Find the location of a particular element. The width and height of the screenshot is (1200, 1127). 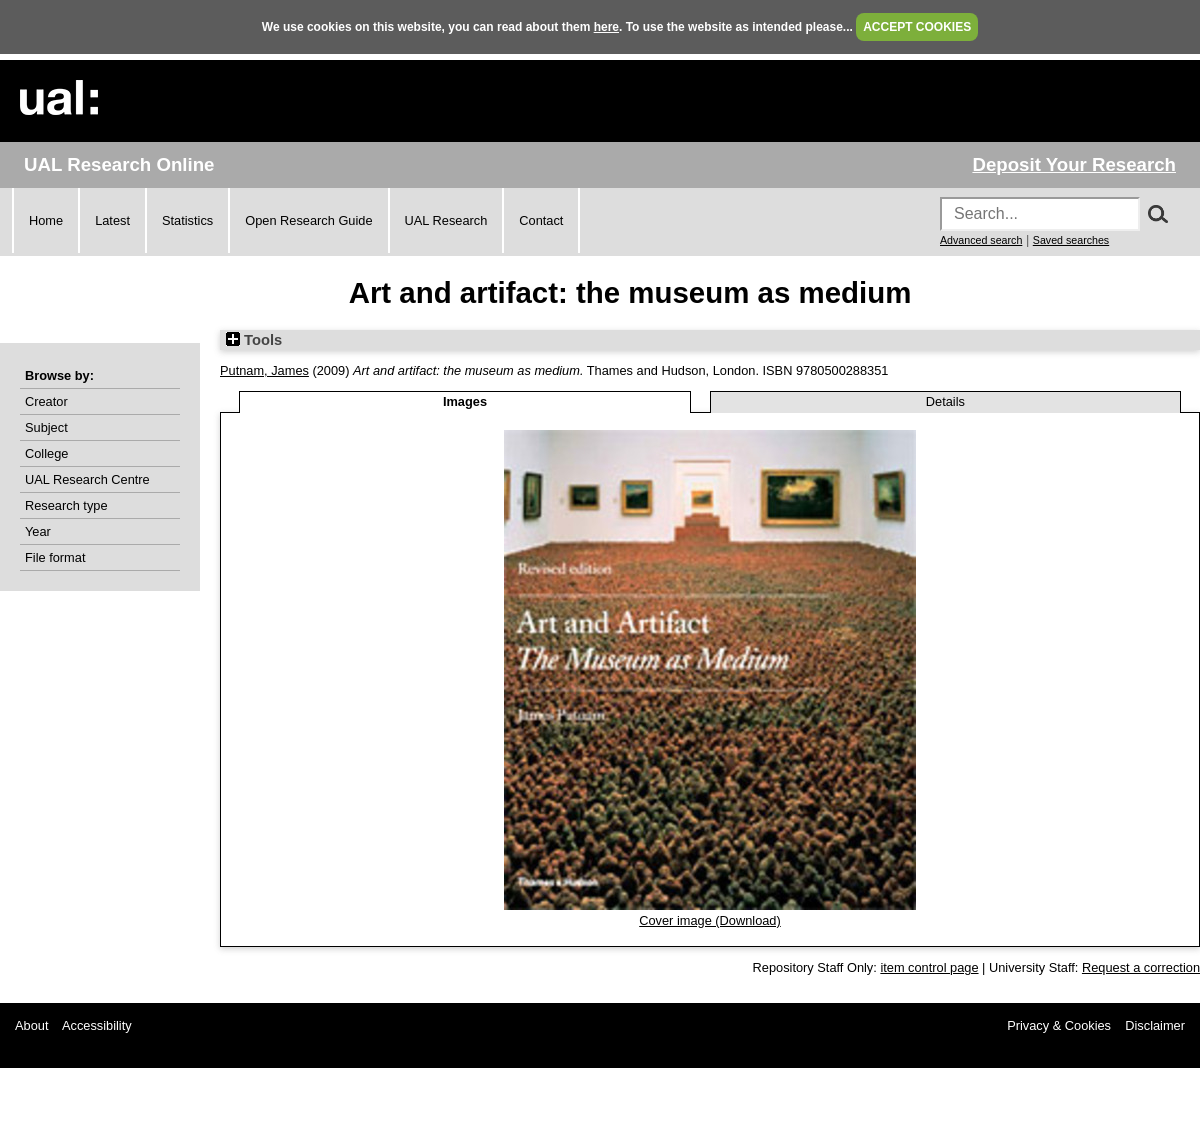

Year is located at coordinates (38, 531).